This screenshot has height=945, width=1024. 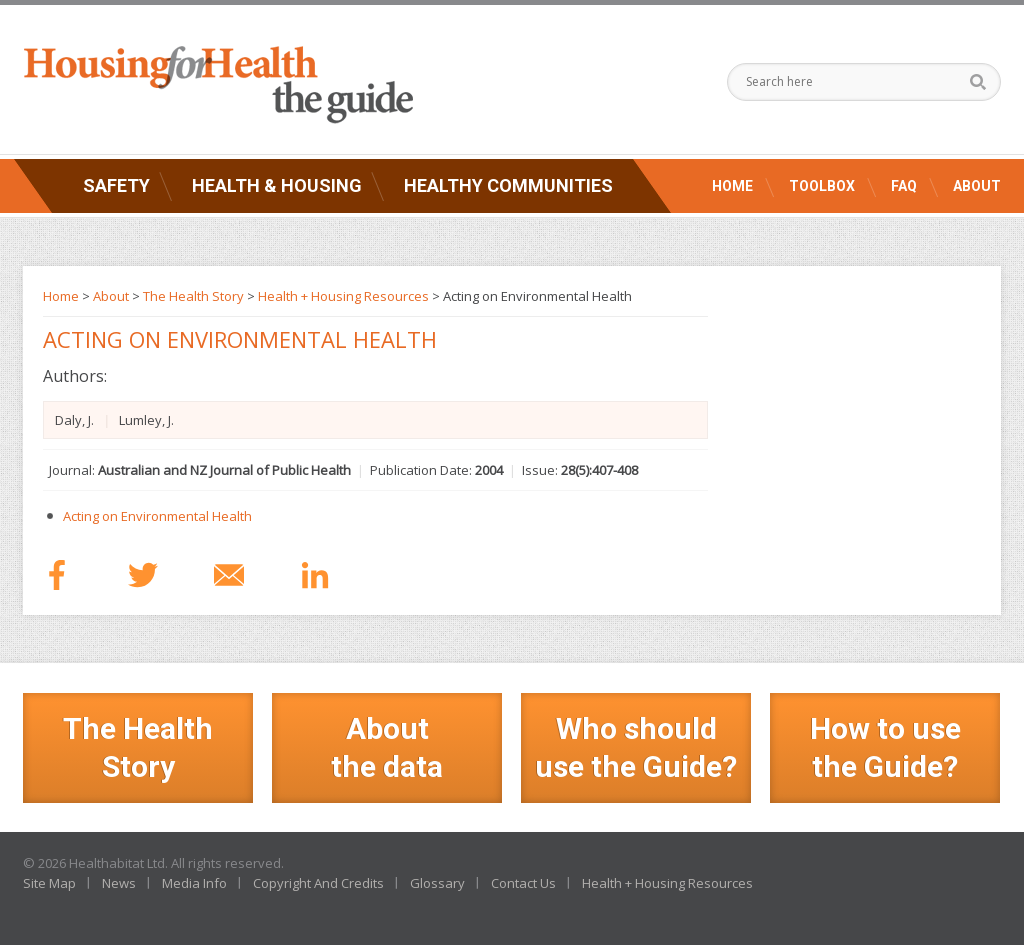 I want to click on Toolbox, so click(x=822, y=186).